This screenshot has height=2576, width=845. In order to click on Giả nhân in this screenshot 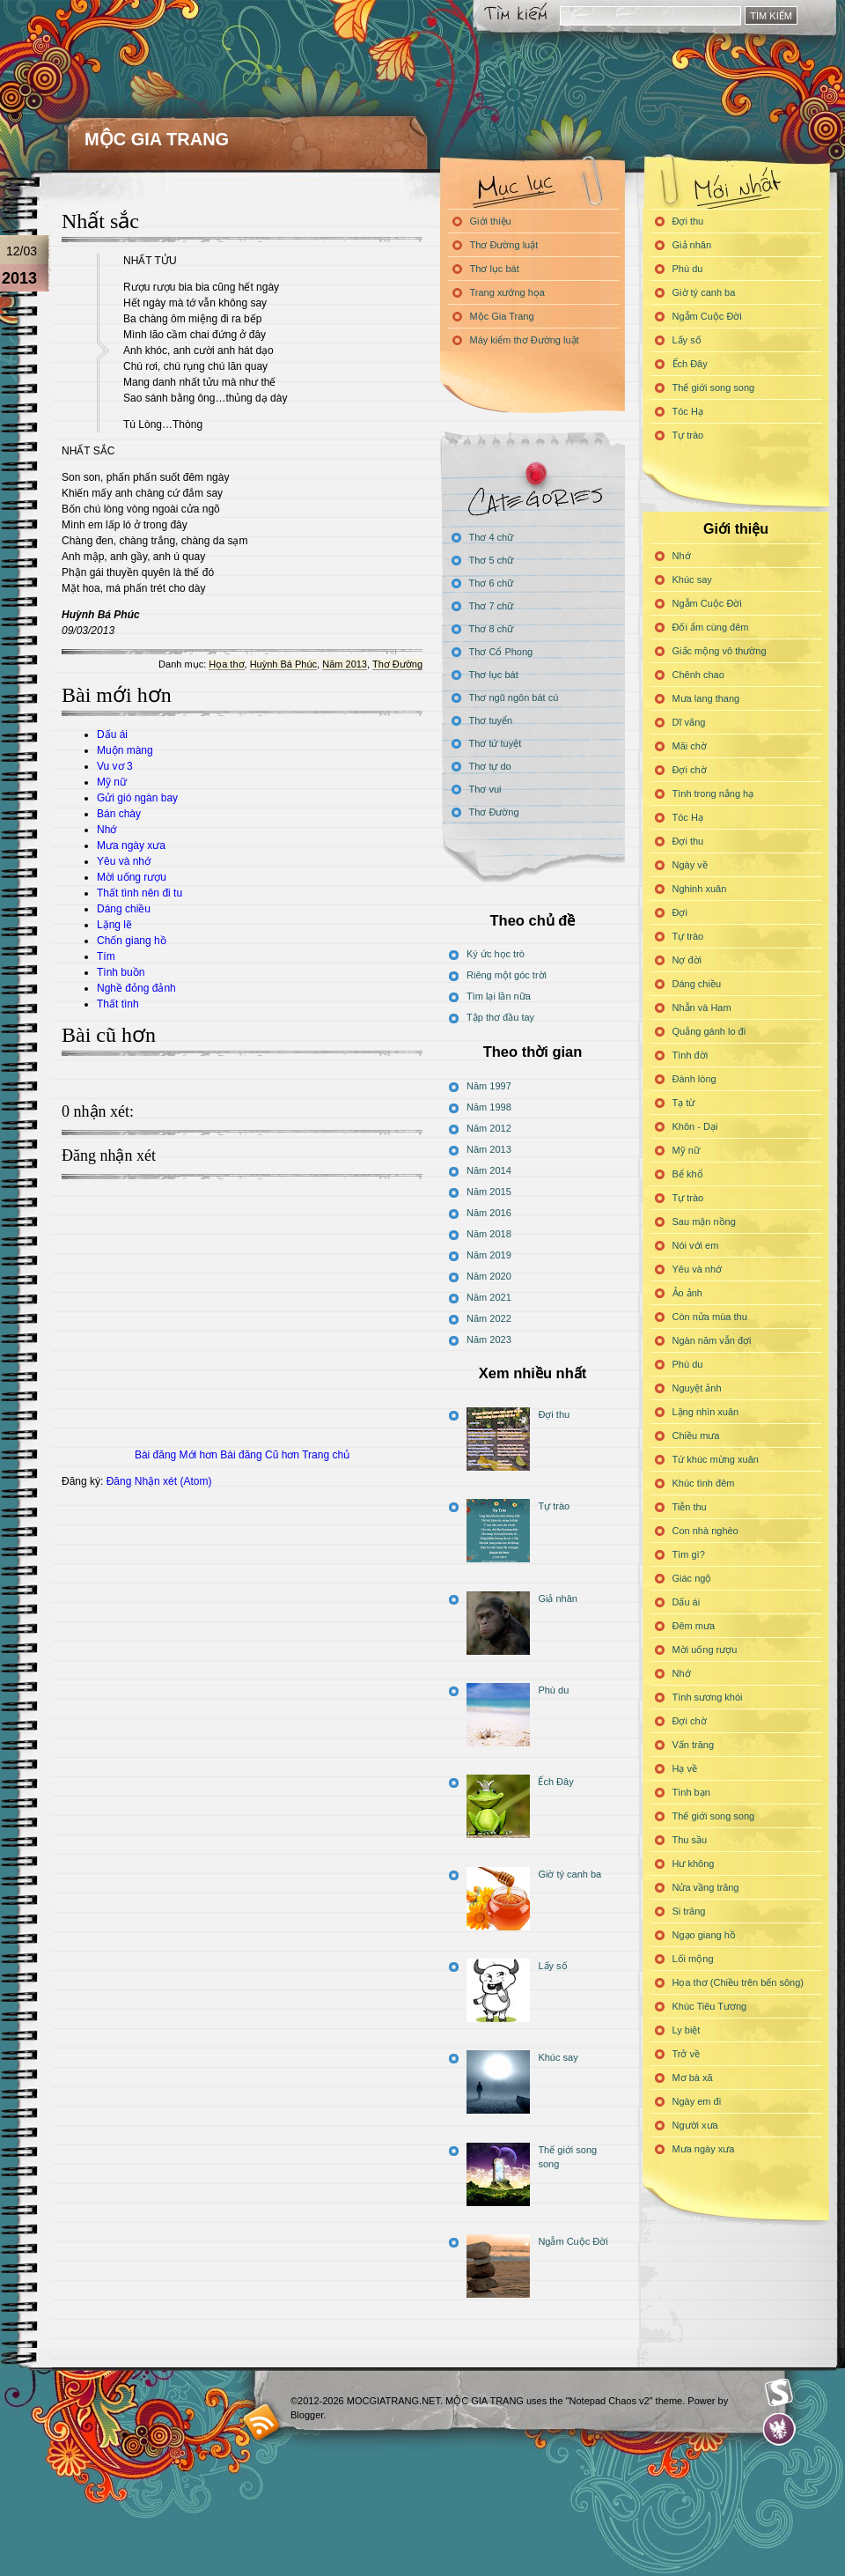, I will do `click(692, 245)`.